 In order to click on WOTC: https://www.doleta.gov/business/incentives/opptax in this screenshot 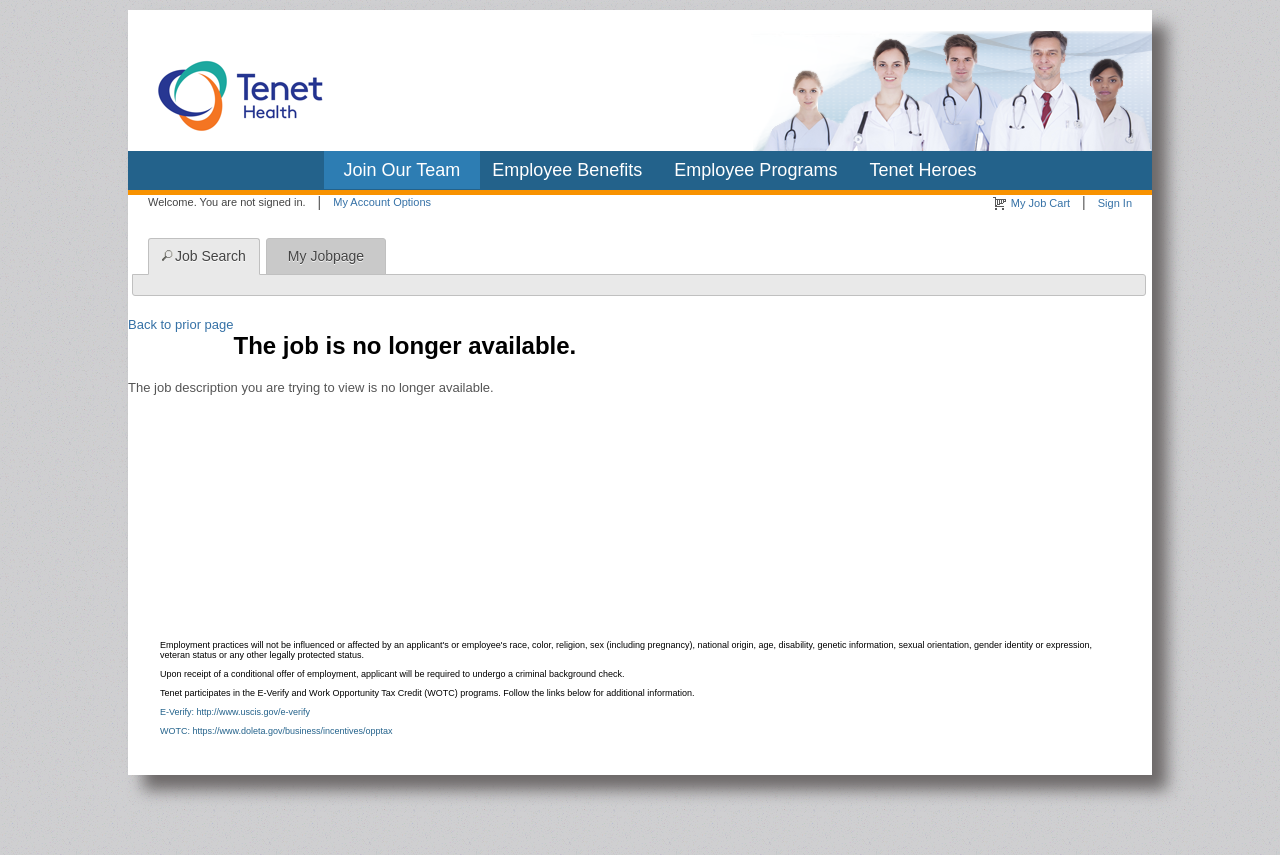, I will do `click(276, 731)`.